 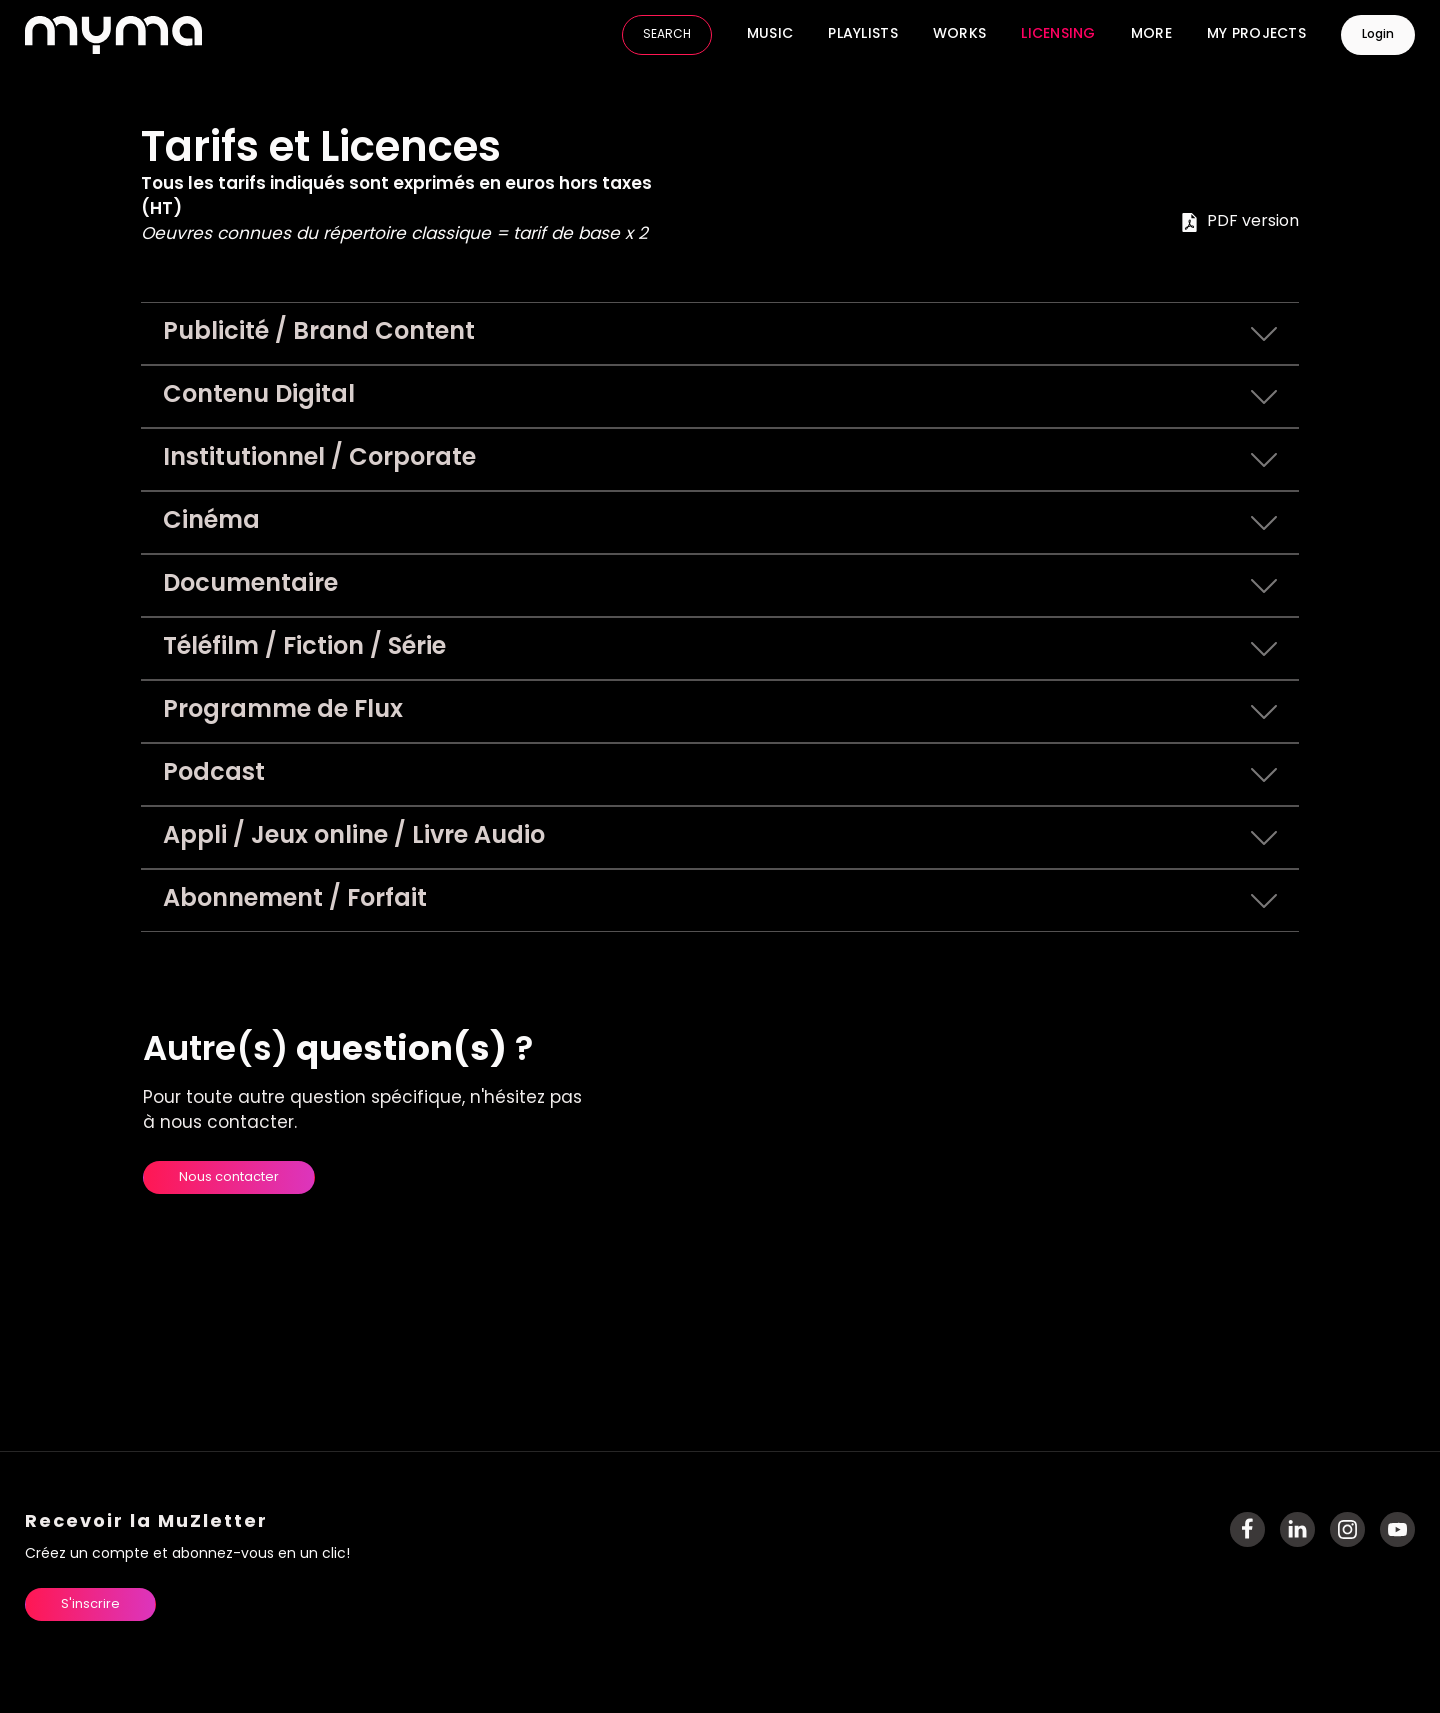 What do you see at coordinates (720, 901) in the screenshot?
I see `Abonnement / Forfait` at bounding box center [720, 901].